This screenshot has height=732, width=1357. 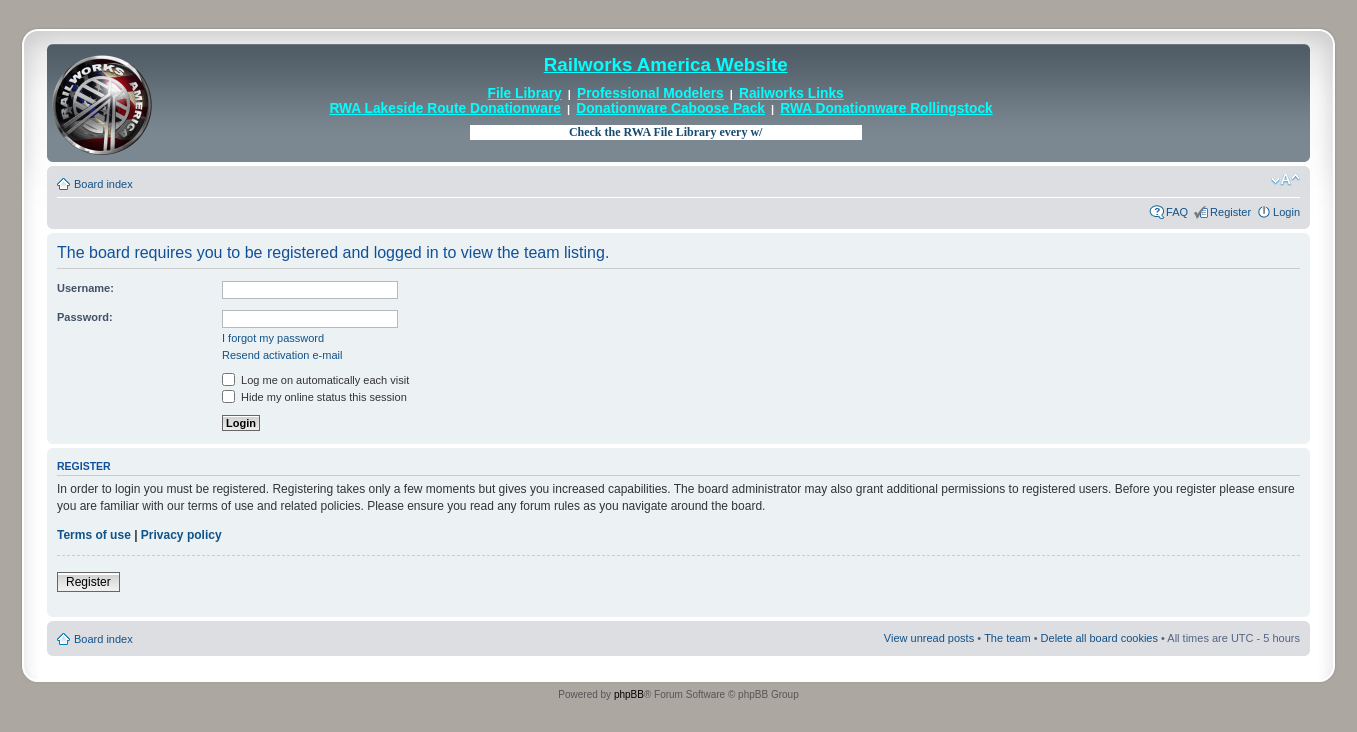 I want to click on Railworks America Website, so click(x=666, y=64).